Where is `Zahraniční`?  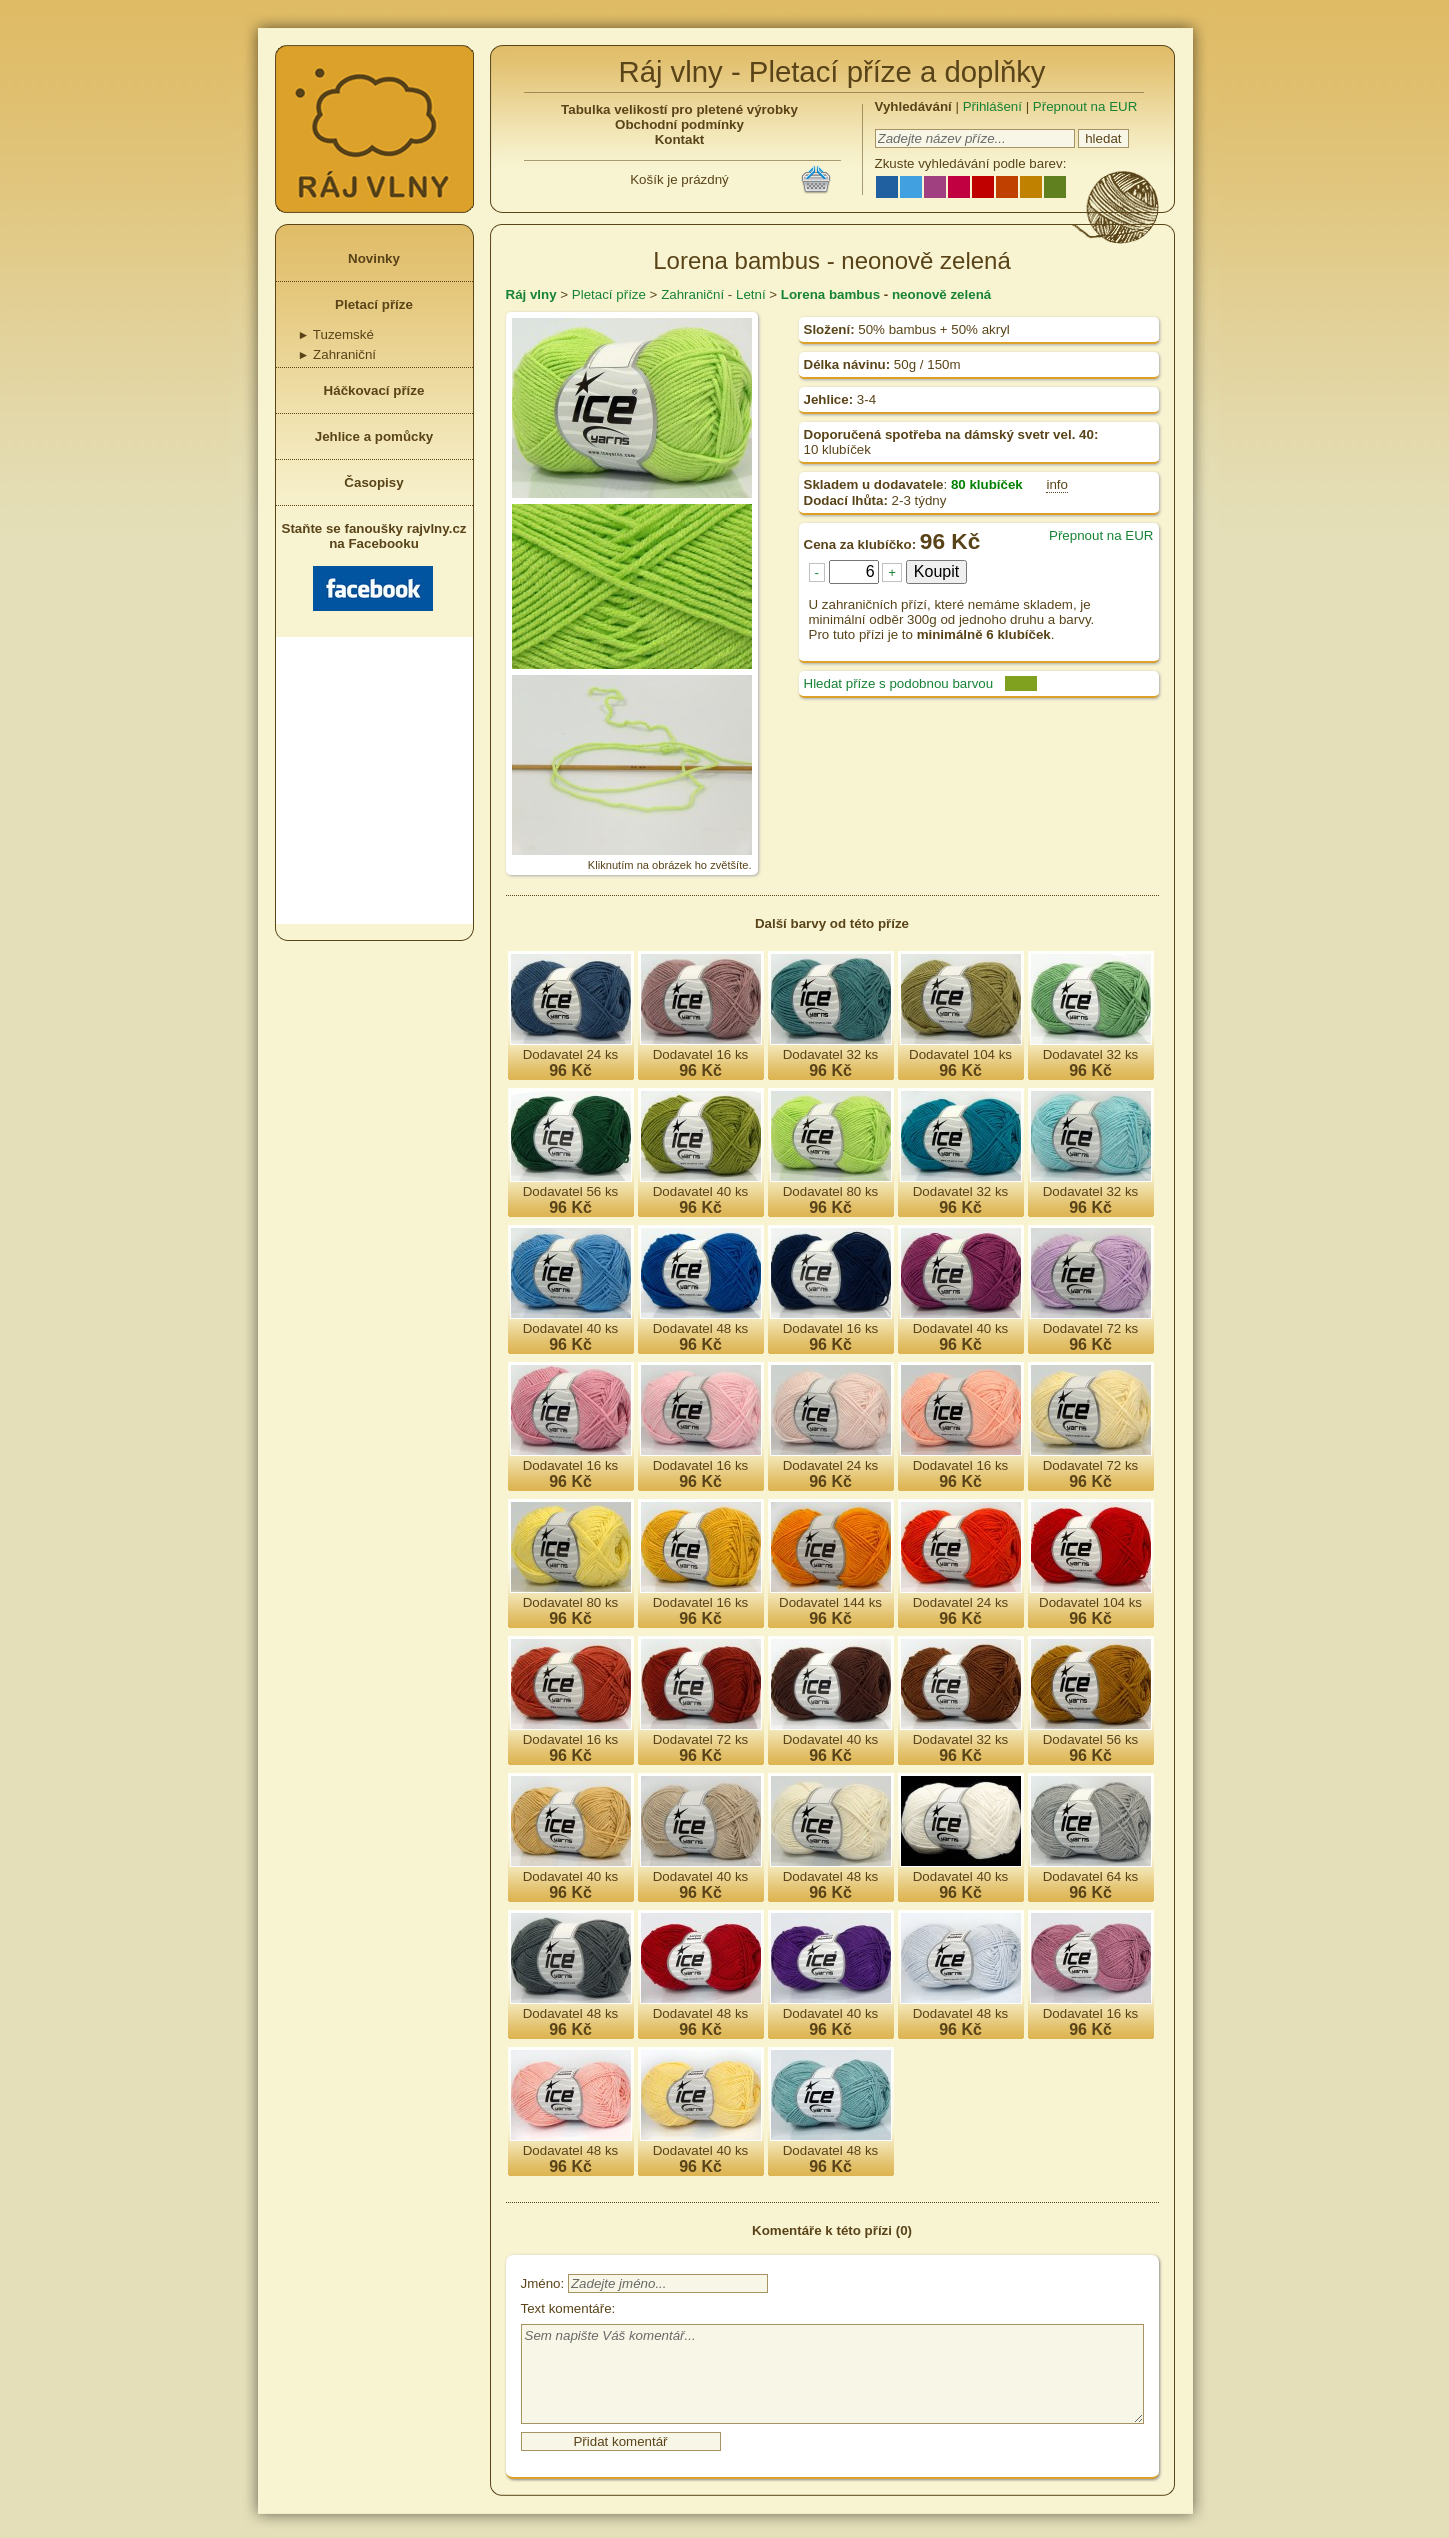
Zahraniční is located at coordinates (337, 354).